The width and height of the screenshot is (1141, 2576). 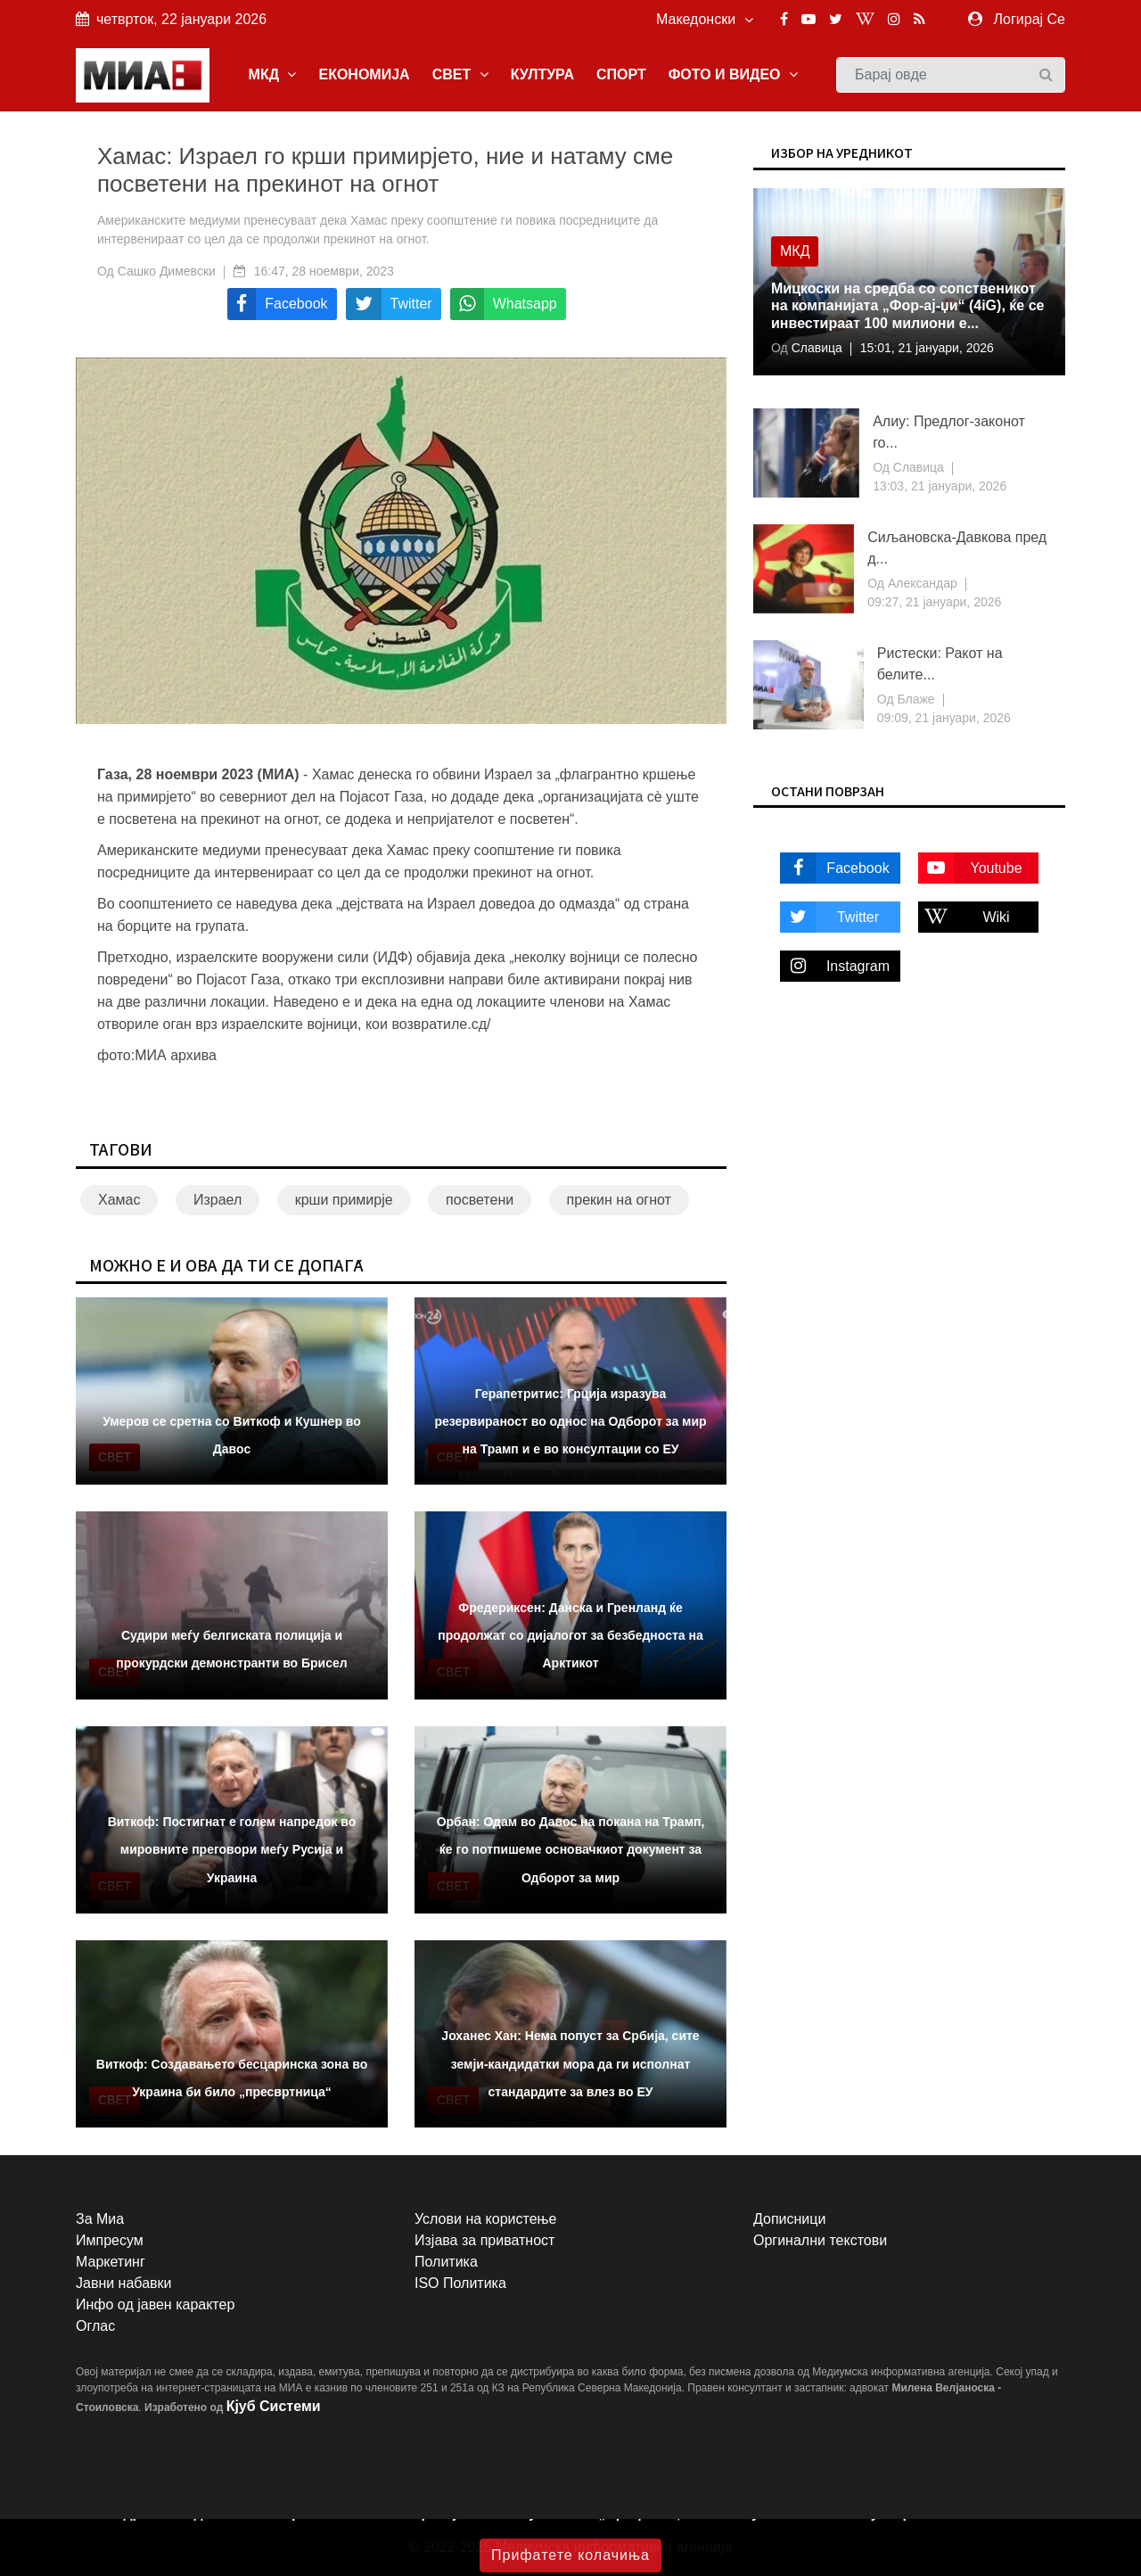 I want to click on Импресум, so click(x=110, y=2240).